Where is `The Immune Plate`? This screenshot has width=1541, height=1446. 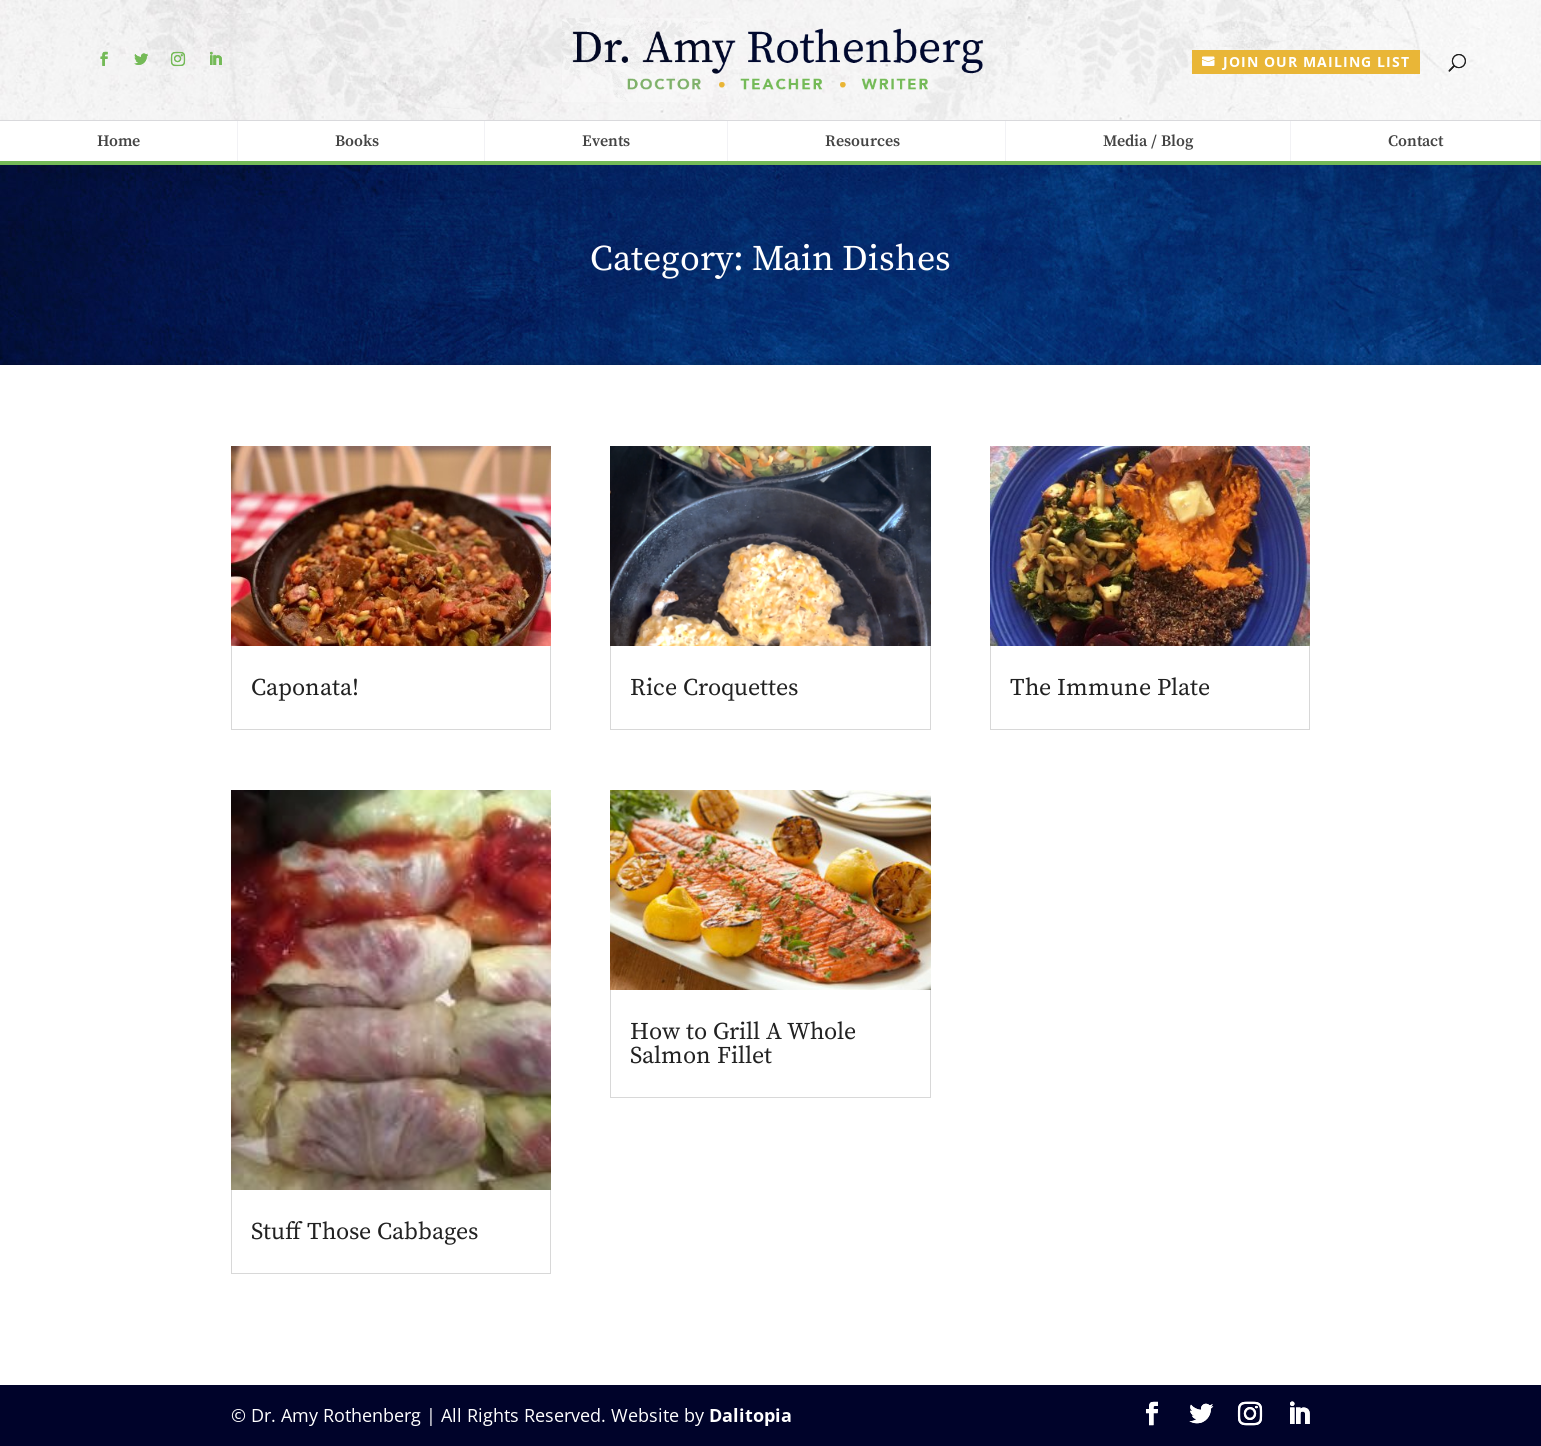 The Immune Plate is located at coordinates (1110, 688).